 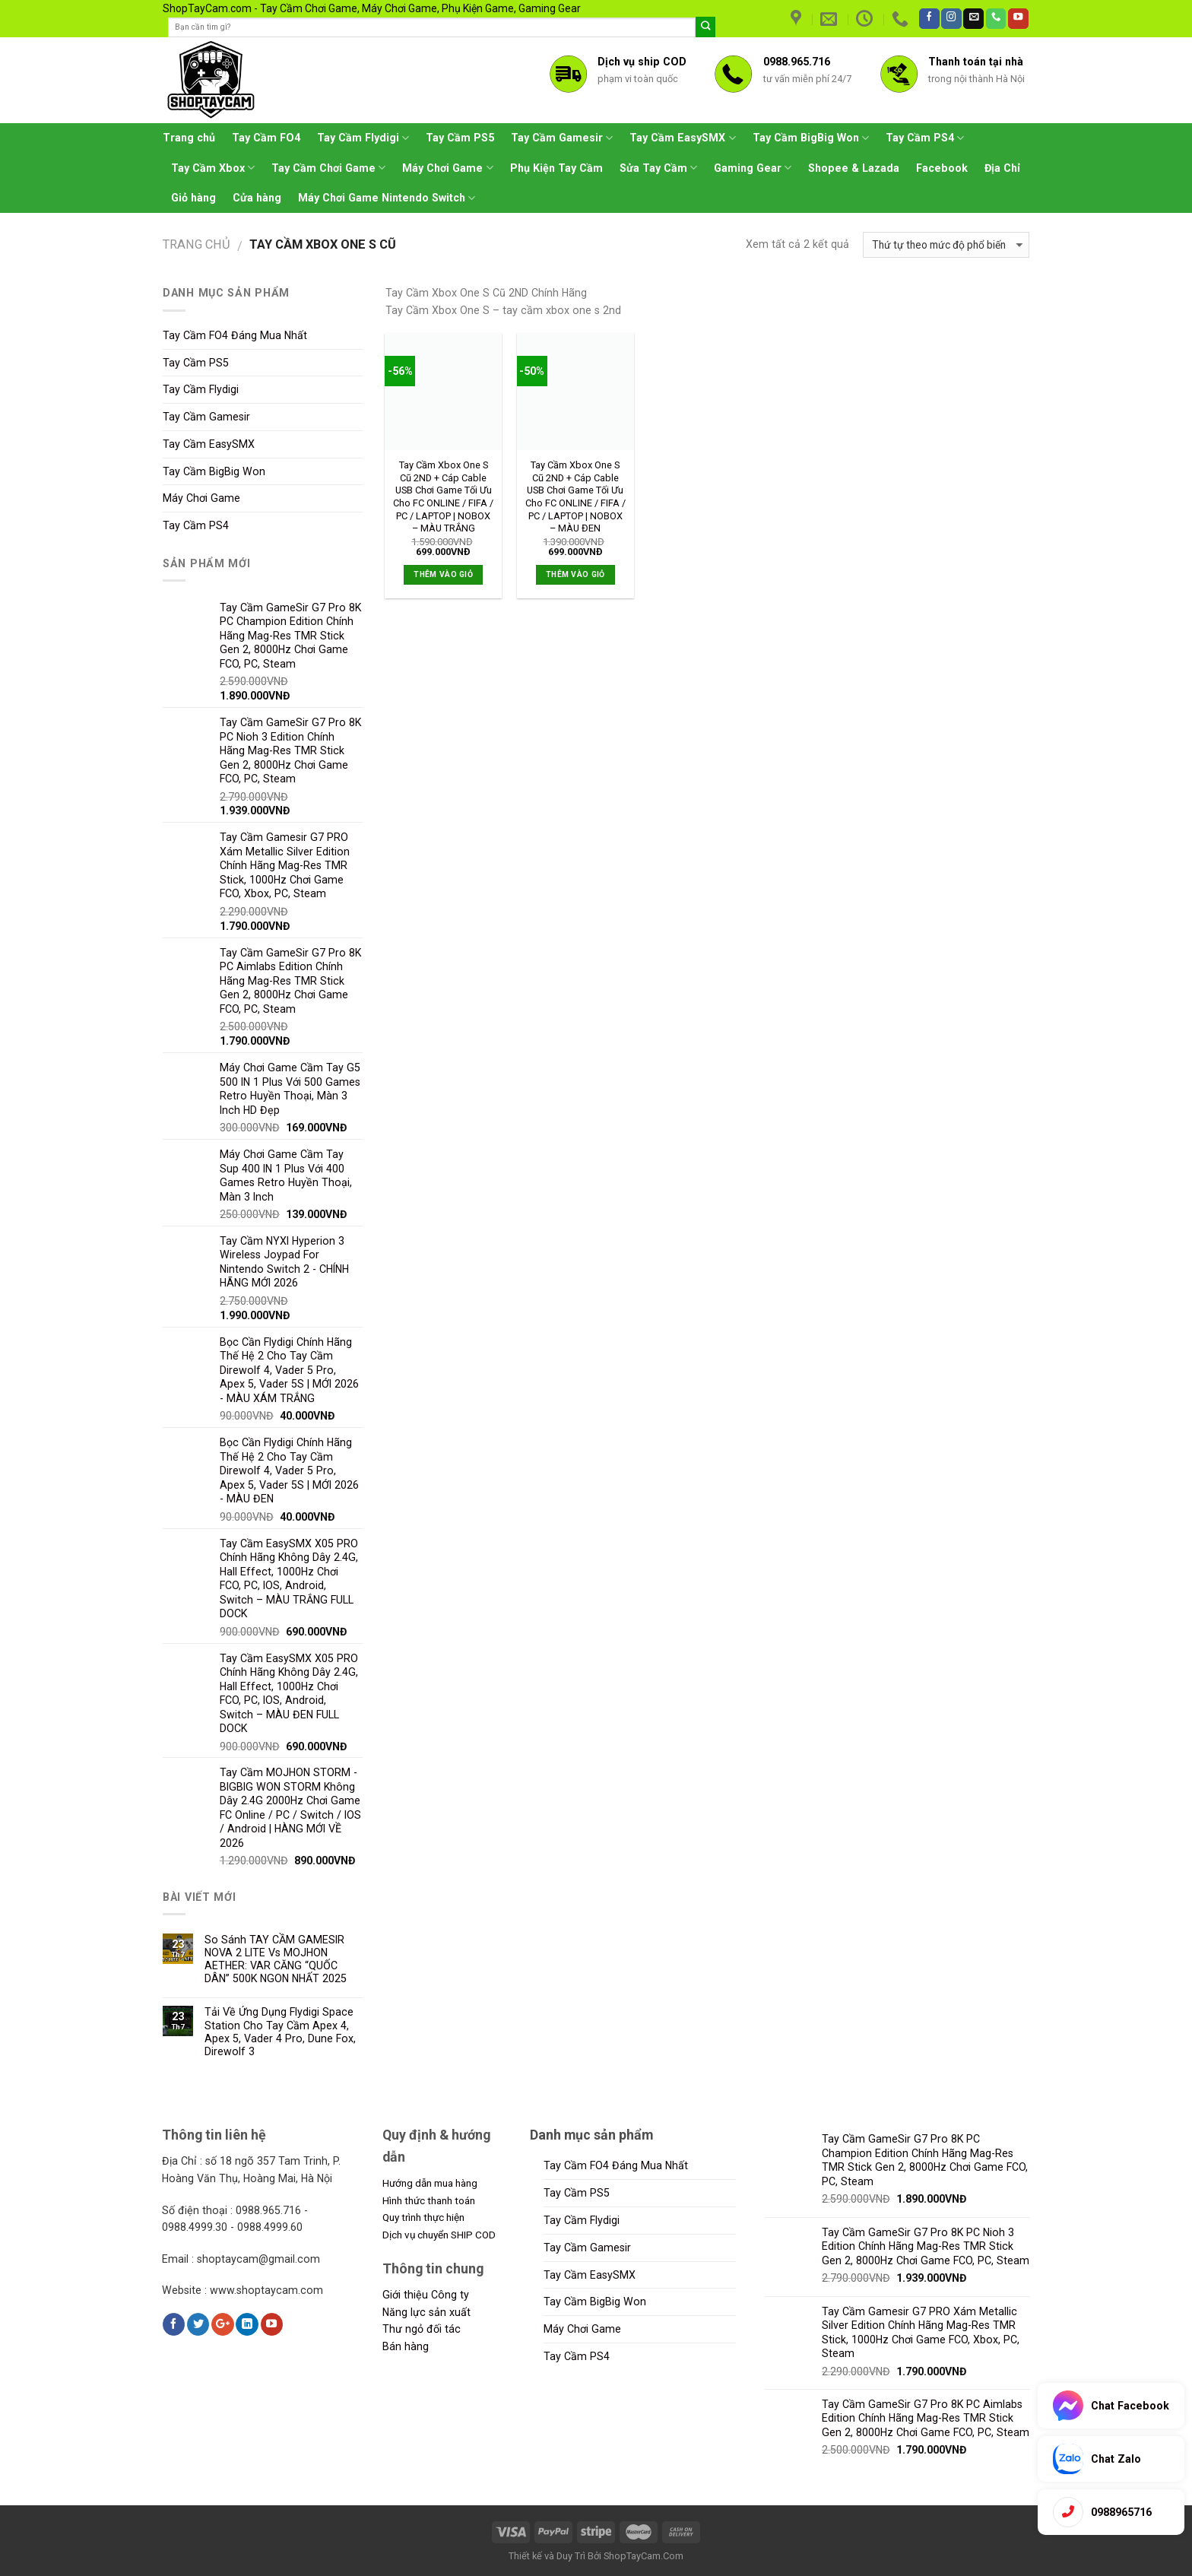 I want to click on Thư ngỏ đối tác, so click(x=421, y=2329).